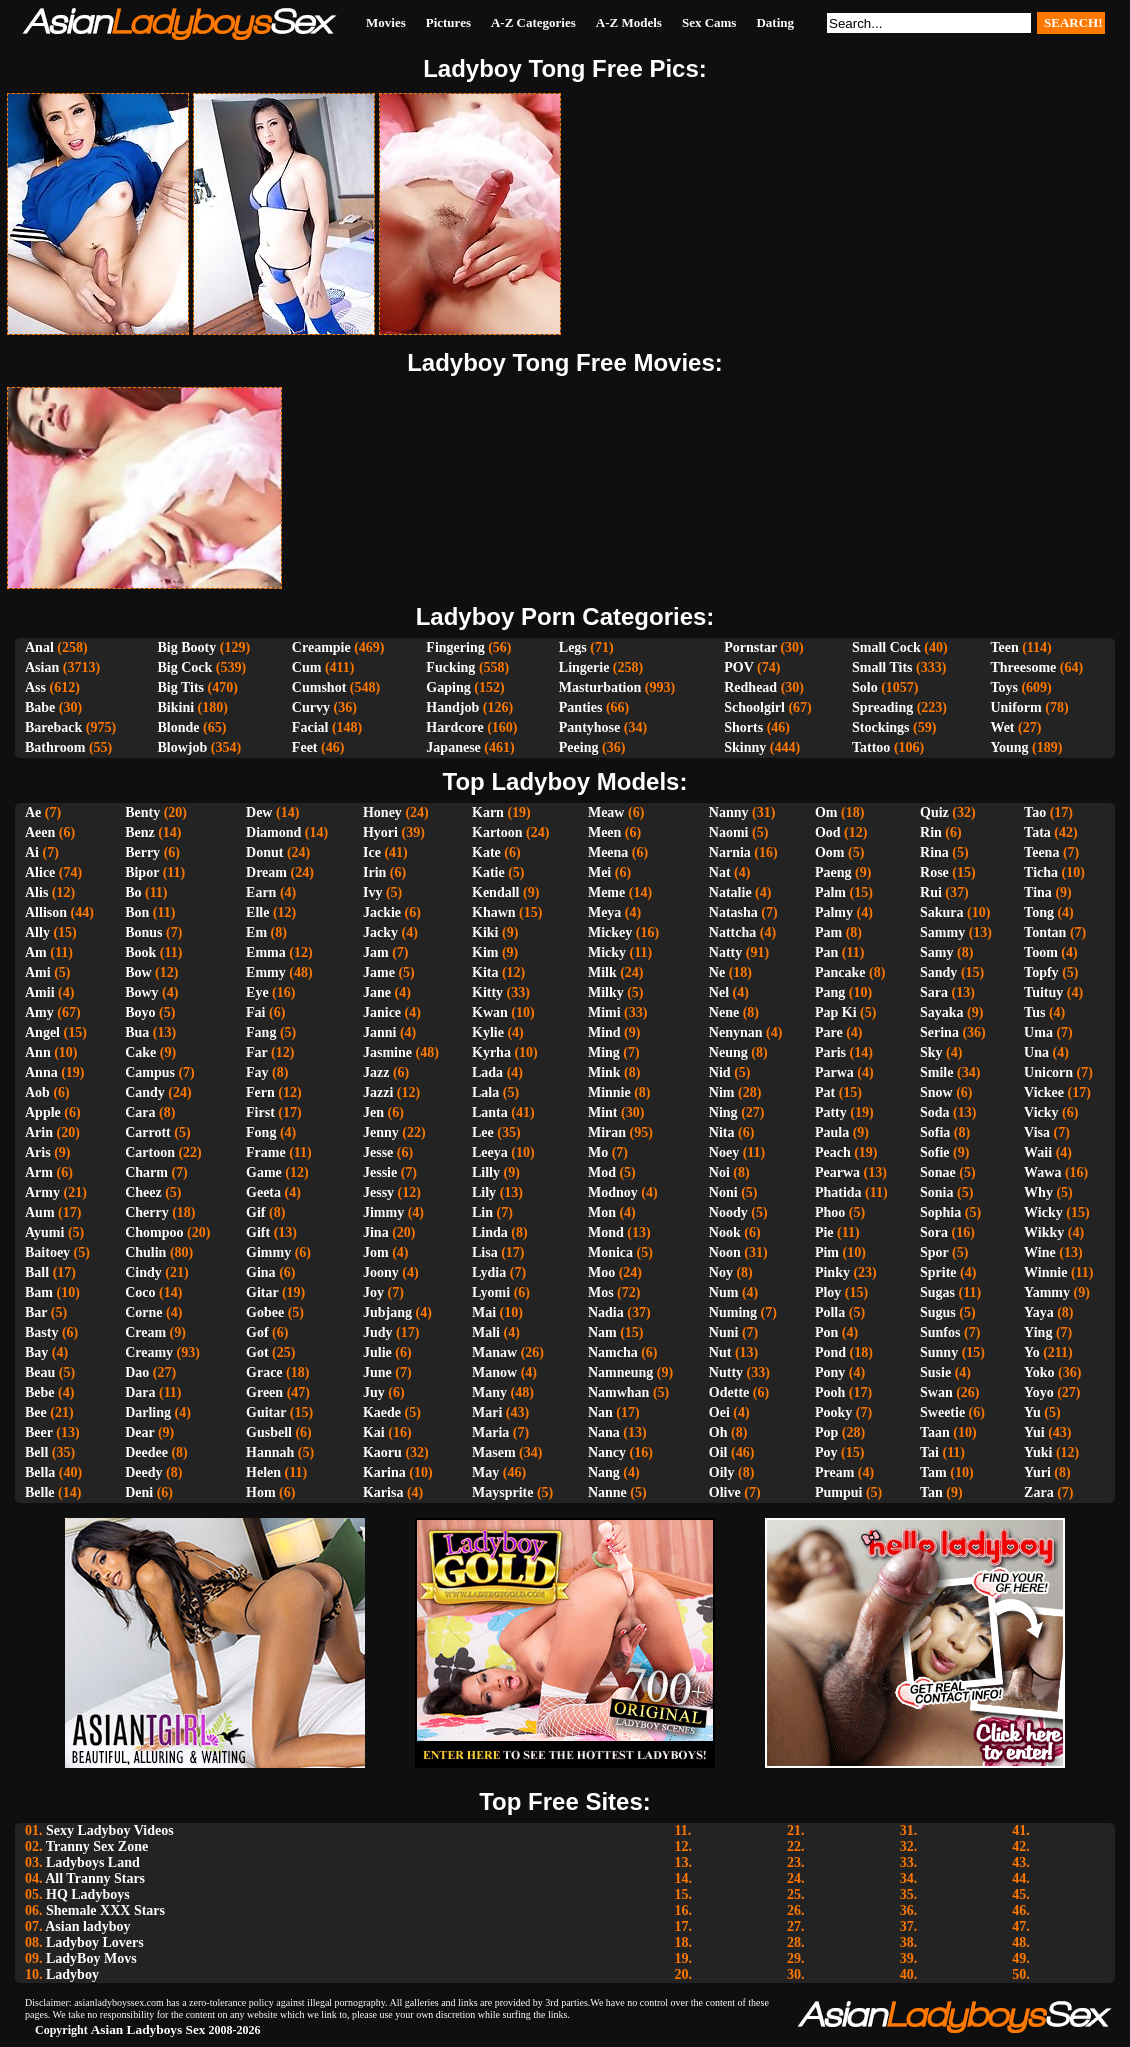 The image size is (1130, 2047). Describe the element at coordinates (485, 1472) in the screenshot. I see `May` at that location.